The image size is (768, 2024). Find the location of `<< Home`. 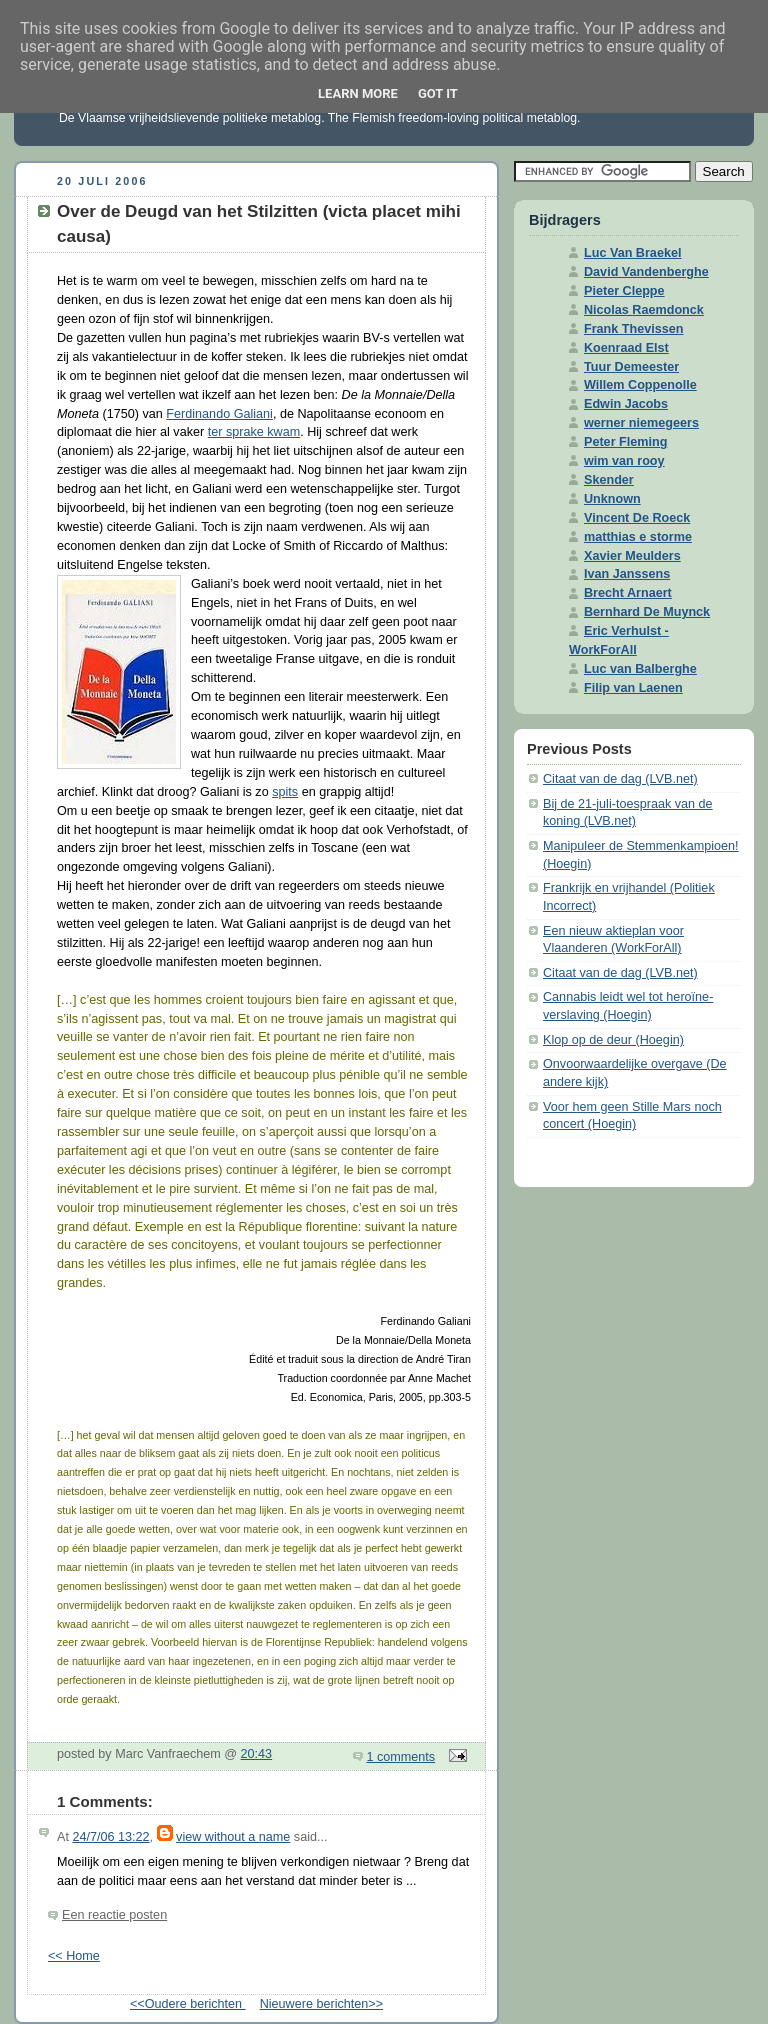

<< Home is located at coordinates (74, 1956).